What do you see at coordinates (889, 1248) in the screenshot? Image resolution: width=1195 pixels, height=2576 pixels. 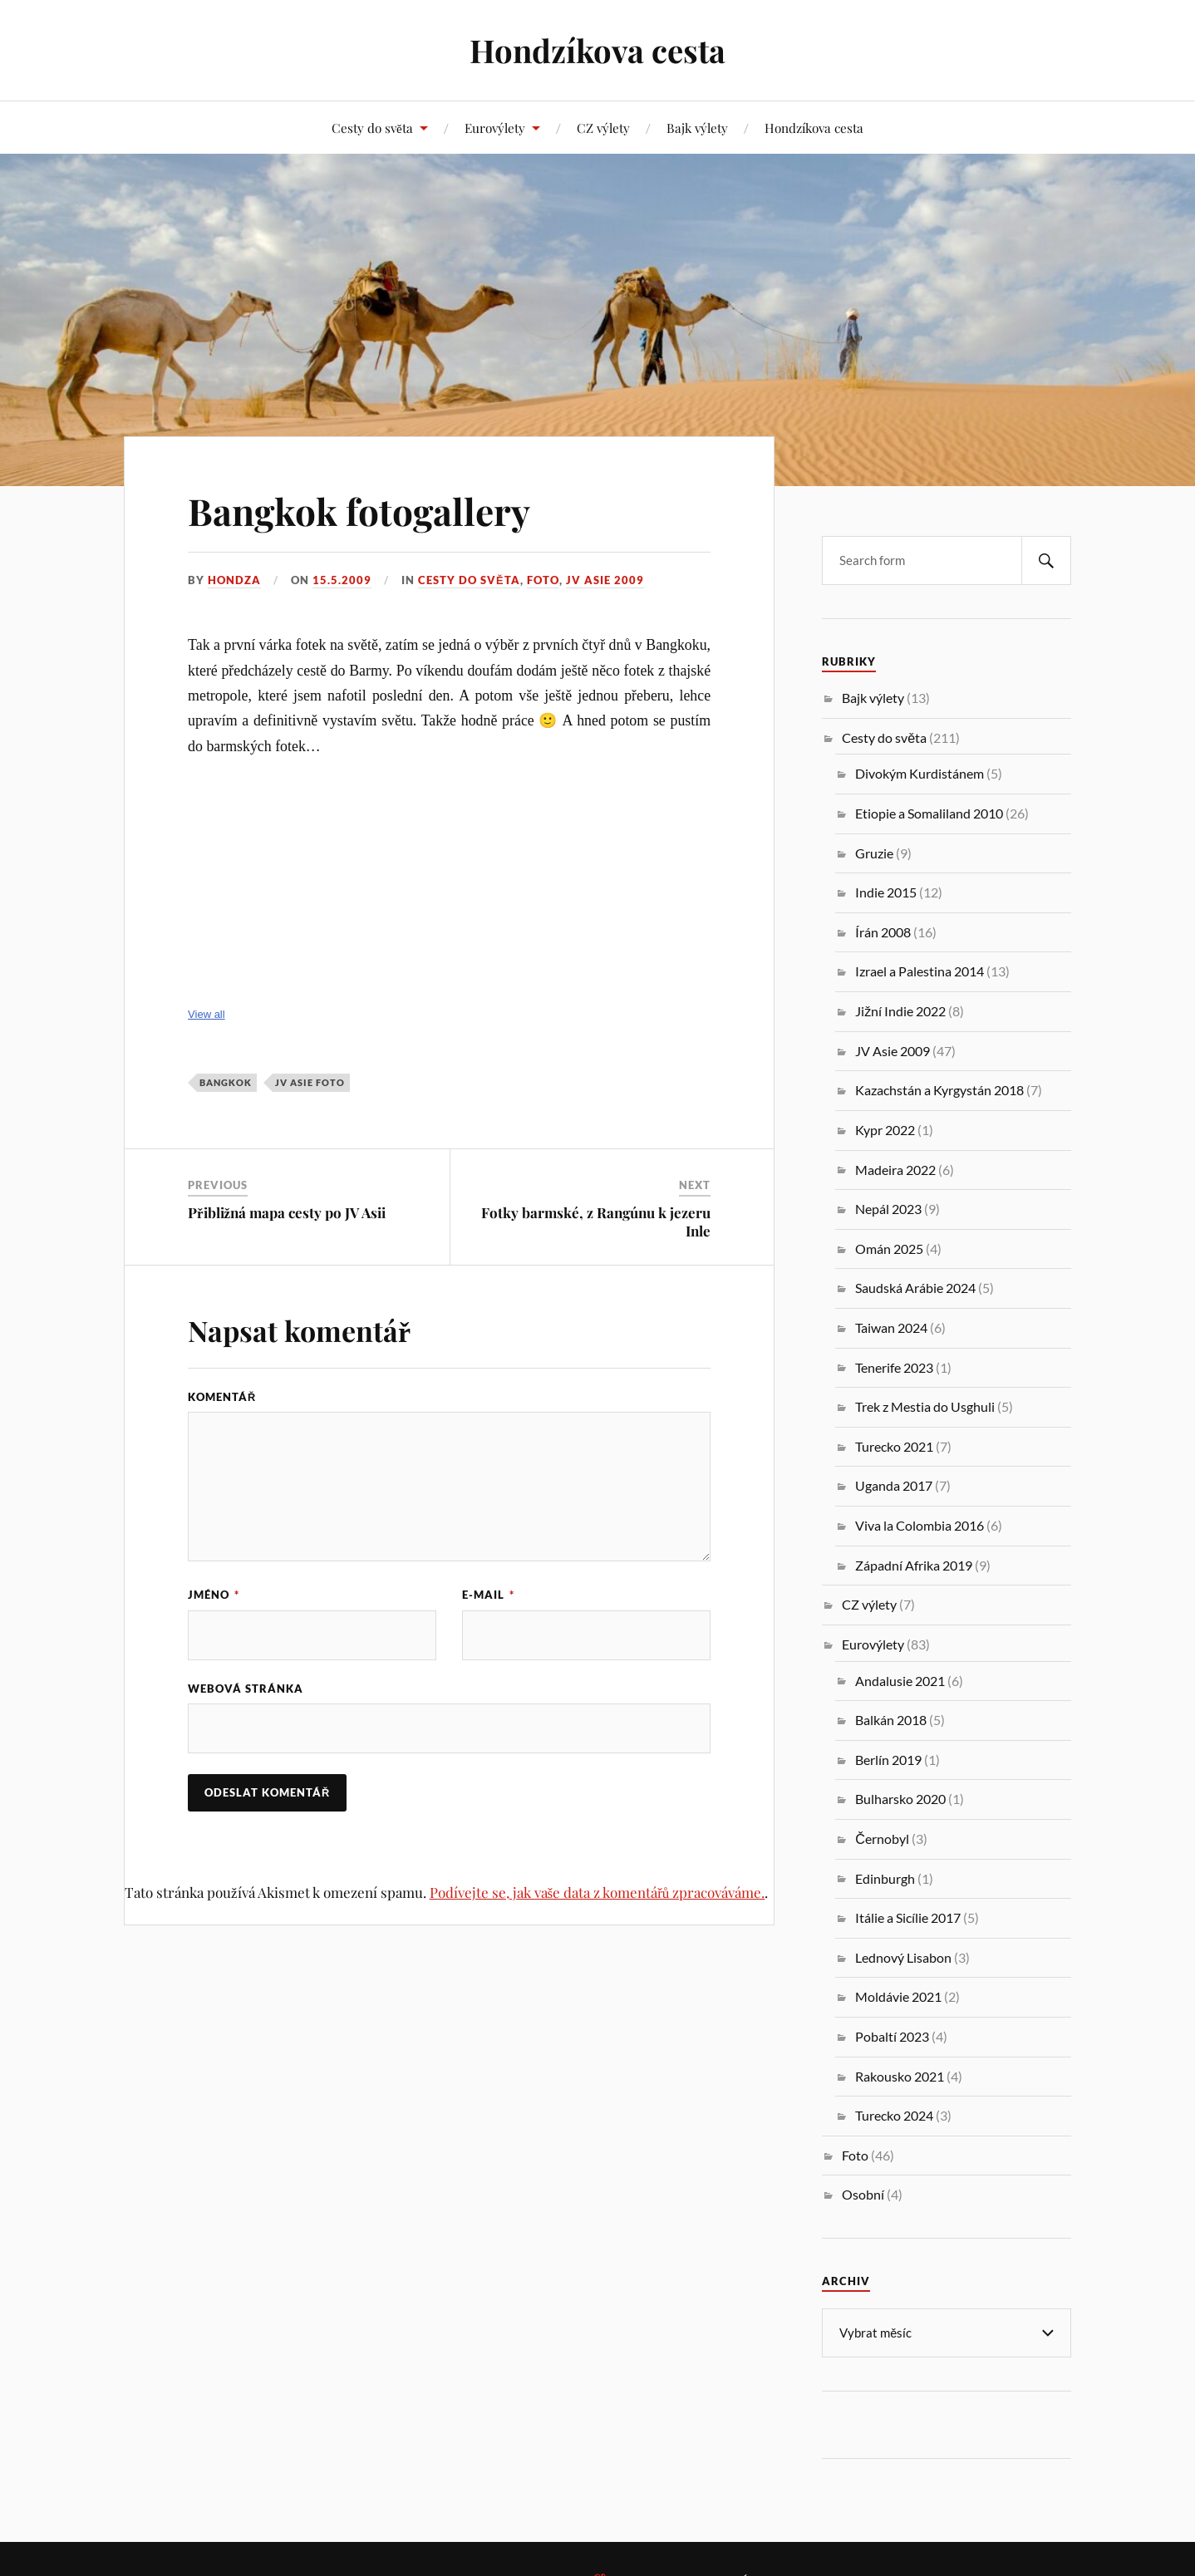 I see `Omán 2025` at bounding box center [889, 1248].